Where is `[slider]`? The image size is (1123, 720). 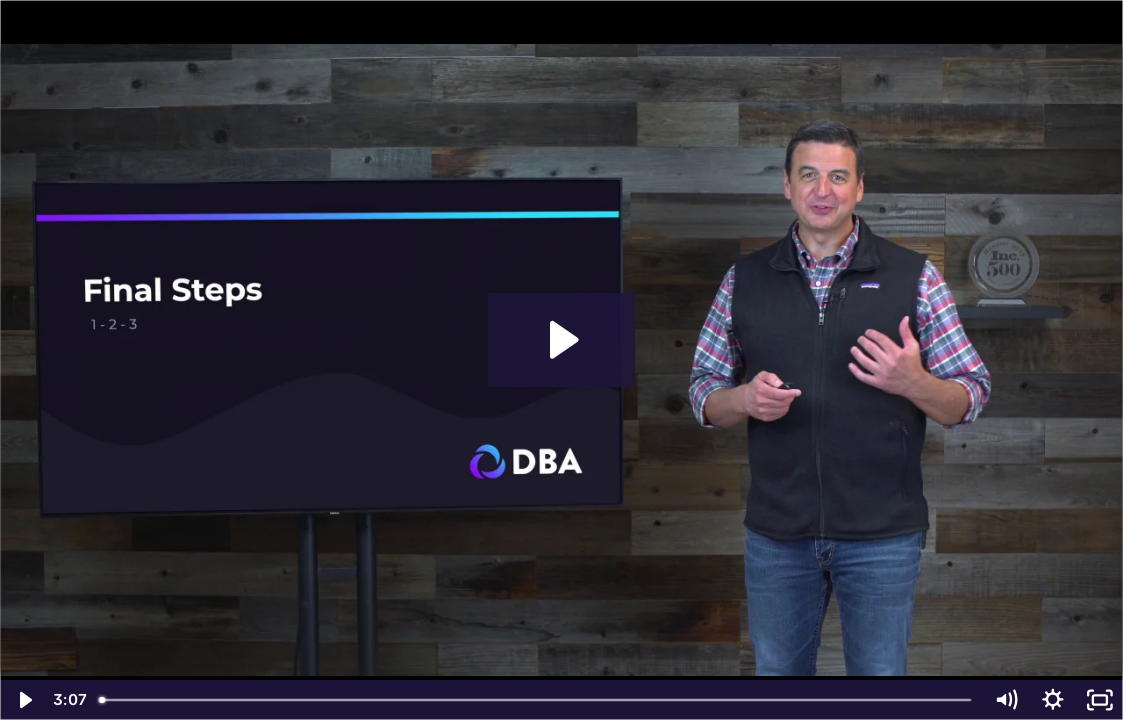
[slider] is located at coordinates (536, 700).